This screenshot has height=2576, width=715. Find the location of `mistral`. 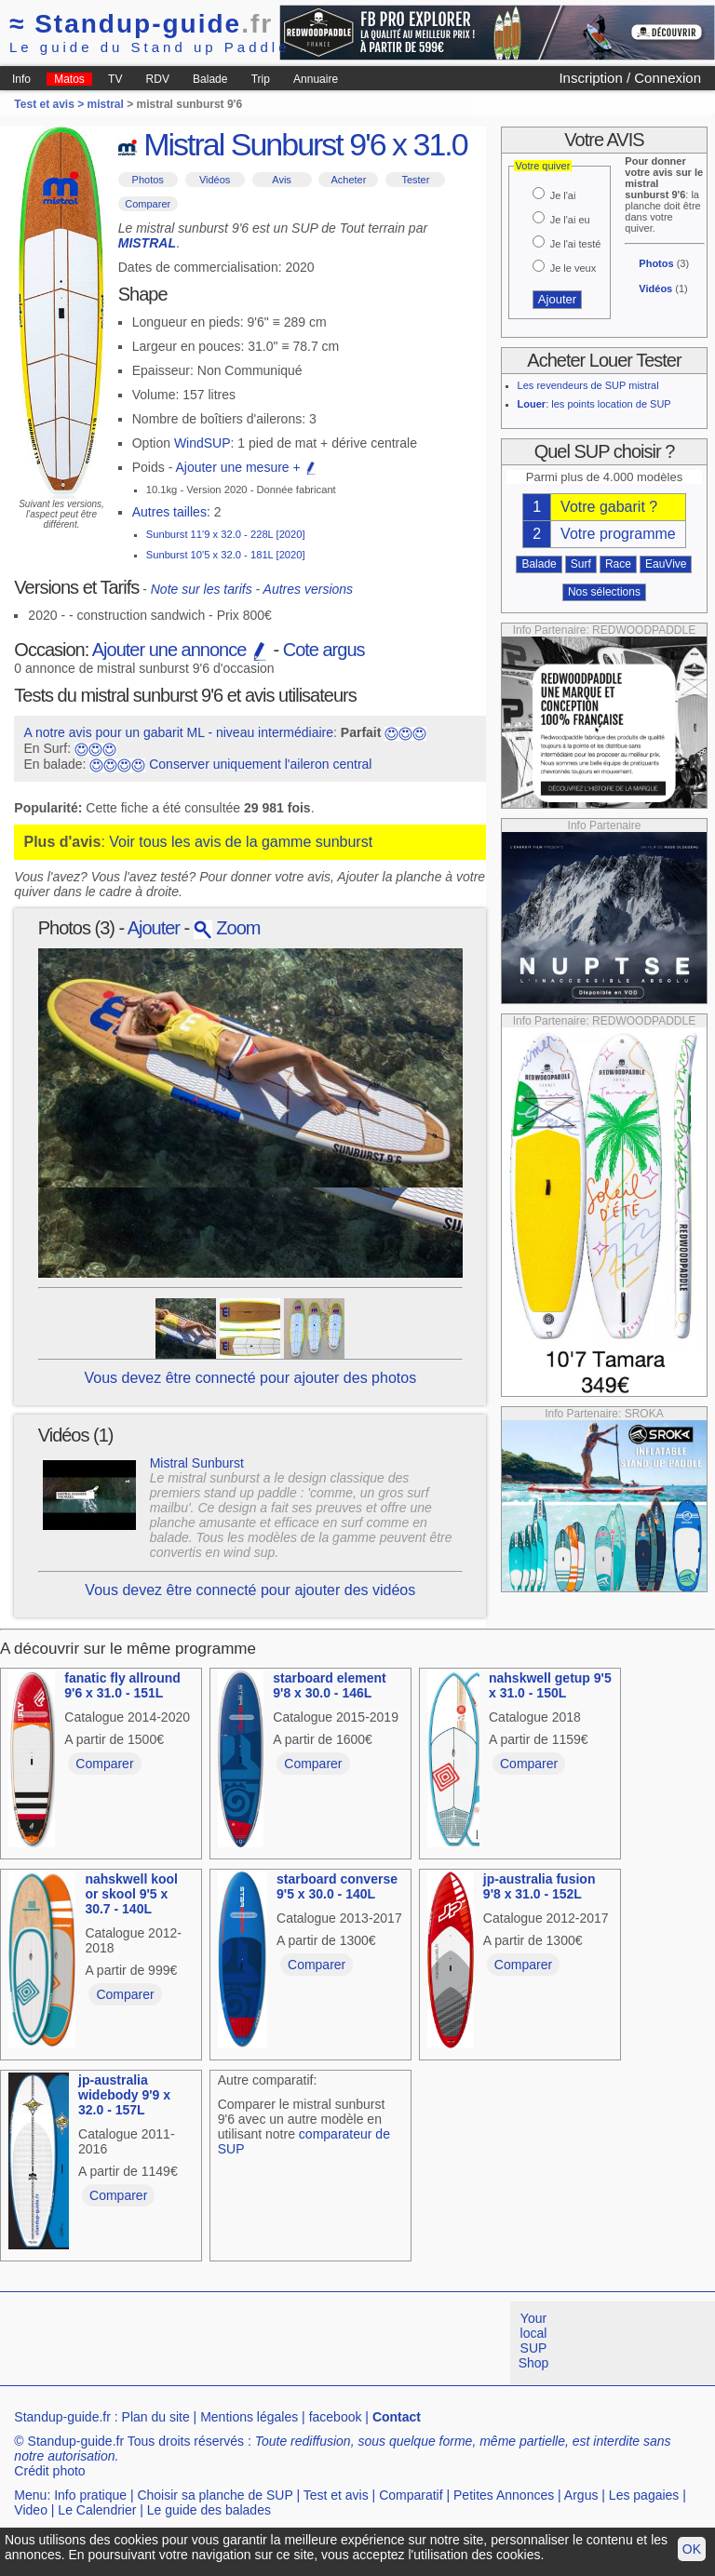

mistral is located at coordinates (106, 104).